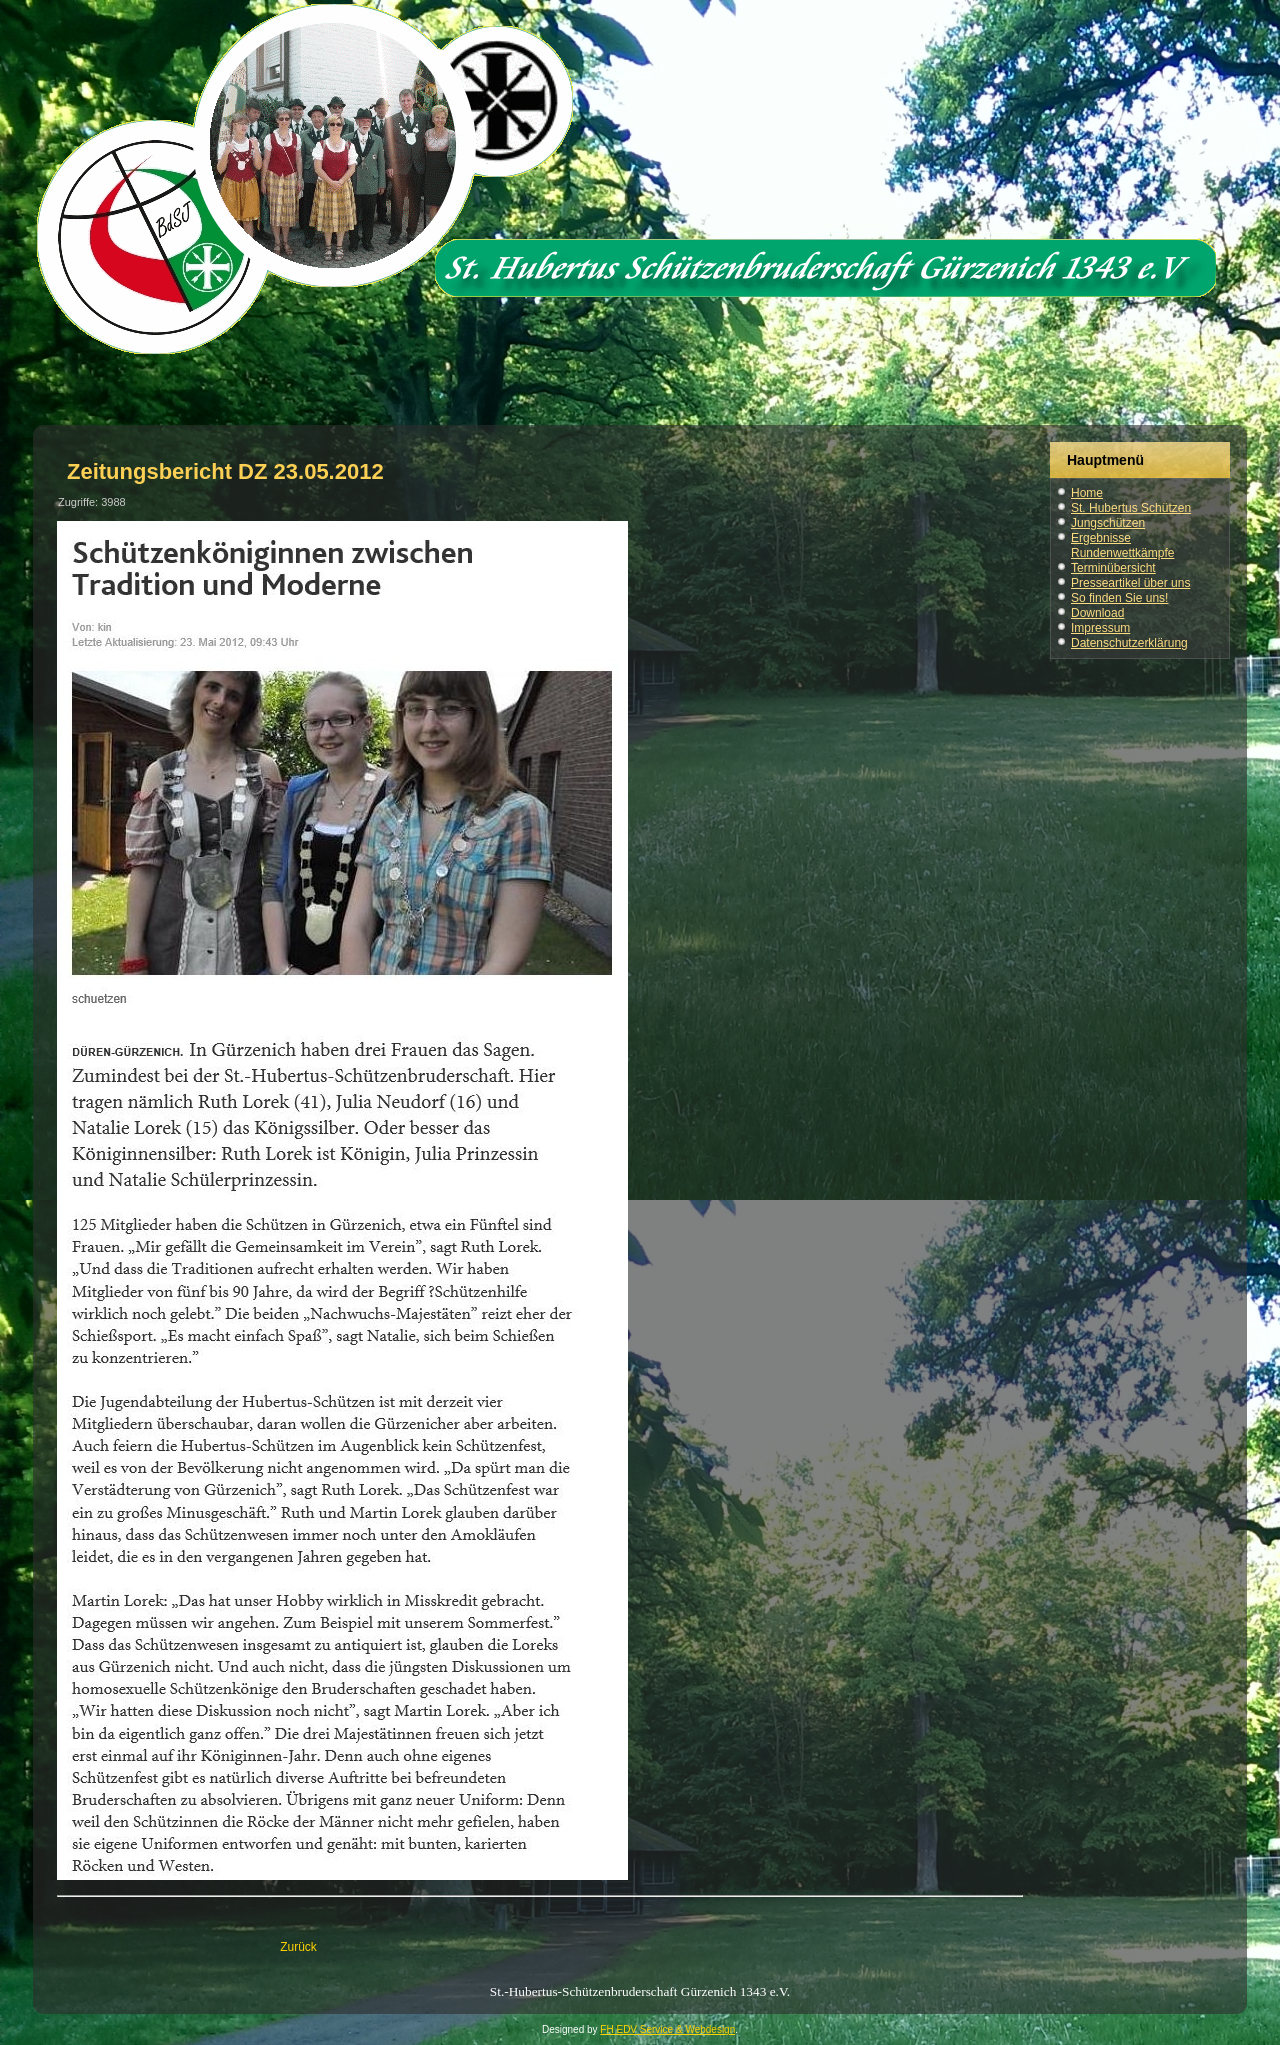 This screenshot has width=1280, height=2045. What do you see at coordinates (298, 1947) in the screenshot?
I see `[Vorheriger Beitrag: Zeitungsbericht DZ 03.06.2014]` at bounding box center [298, 1947].